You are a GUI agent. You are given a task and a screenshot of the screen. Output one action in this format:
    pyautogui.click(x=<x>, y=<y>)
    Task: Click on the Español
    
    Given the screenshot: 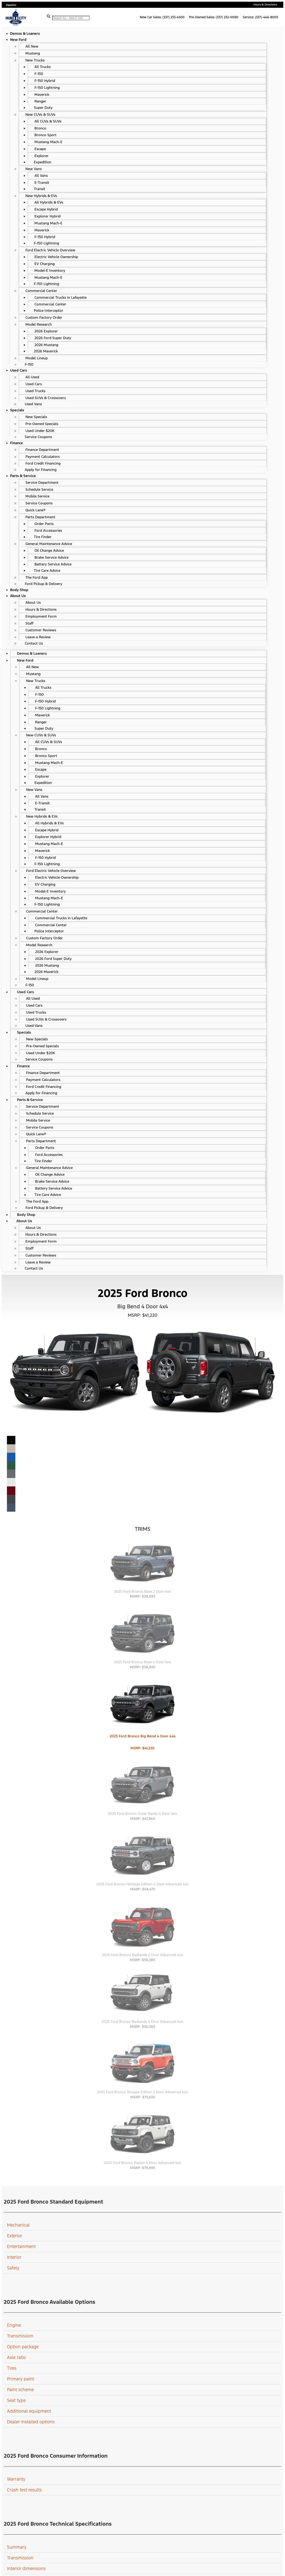 What is the action you would take?
    pyautogui.click(x=11, y=5)
    